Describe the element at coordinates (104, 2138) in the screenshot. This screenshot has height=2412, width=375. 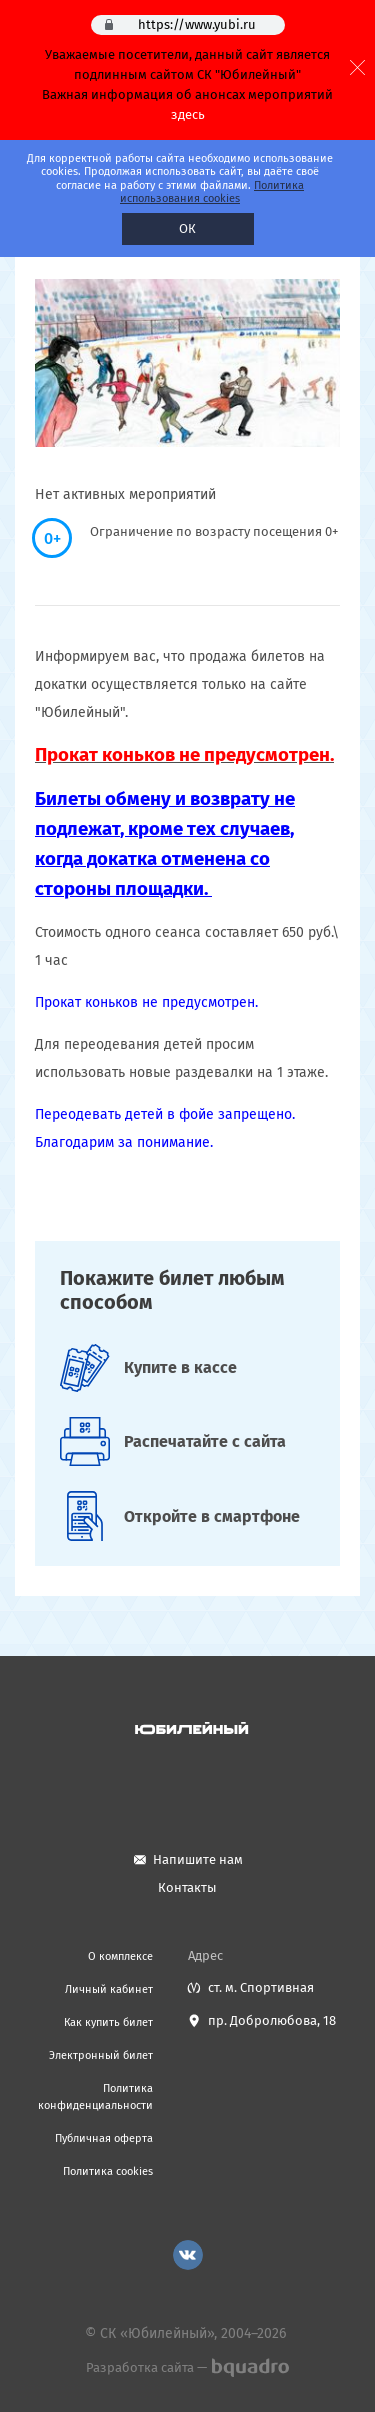
I see `Публичная оферта` at that location.